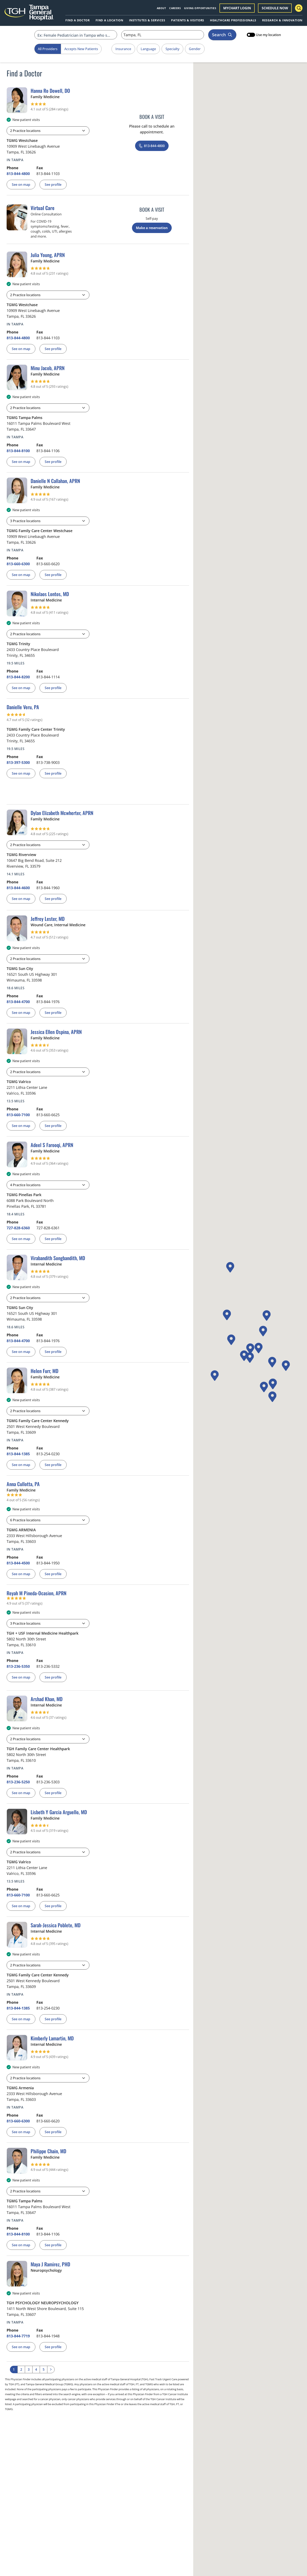  Describe the element at coordinates (75, 34) in the screenshot. I see `[Refine your search]` at that location.